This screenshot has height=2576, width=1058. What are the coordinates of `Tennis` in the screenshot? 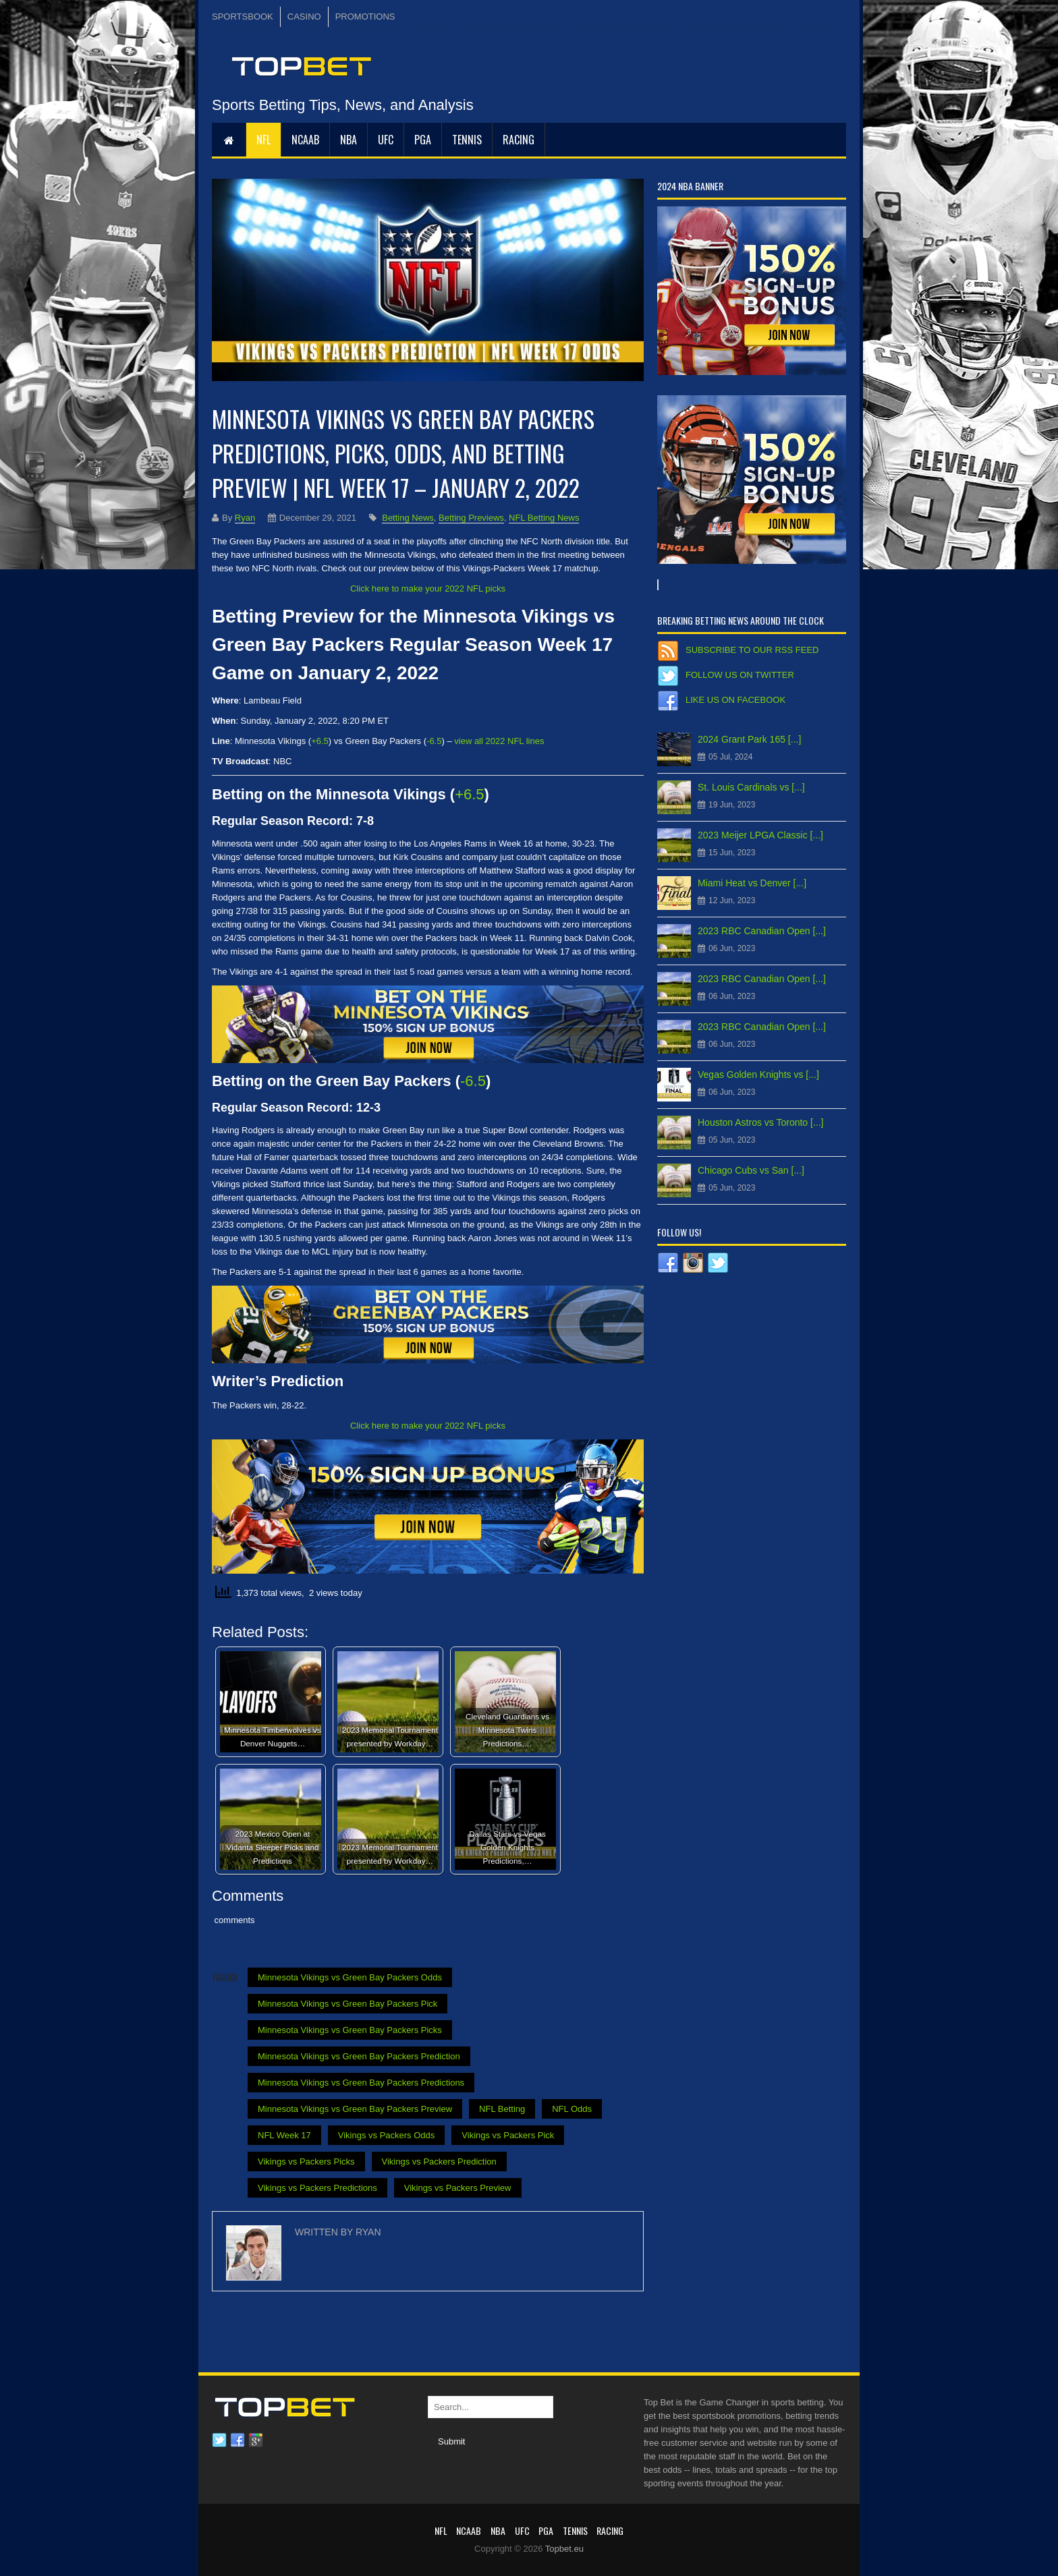 It's located at (467, 140).